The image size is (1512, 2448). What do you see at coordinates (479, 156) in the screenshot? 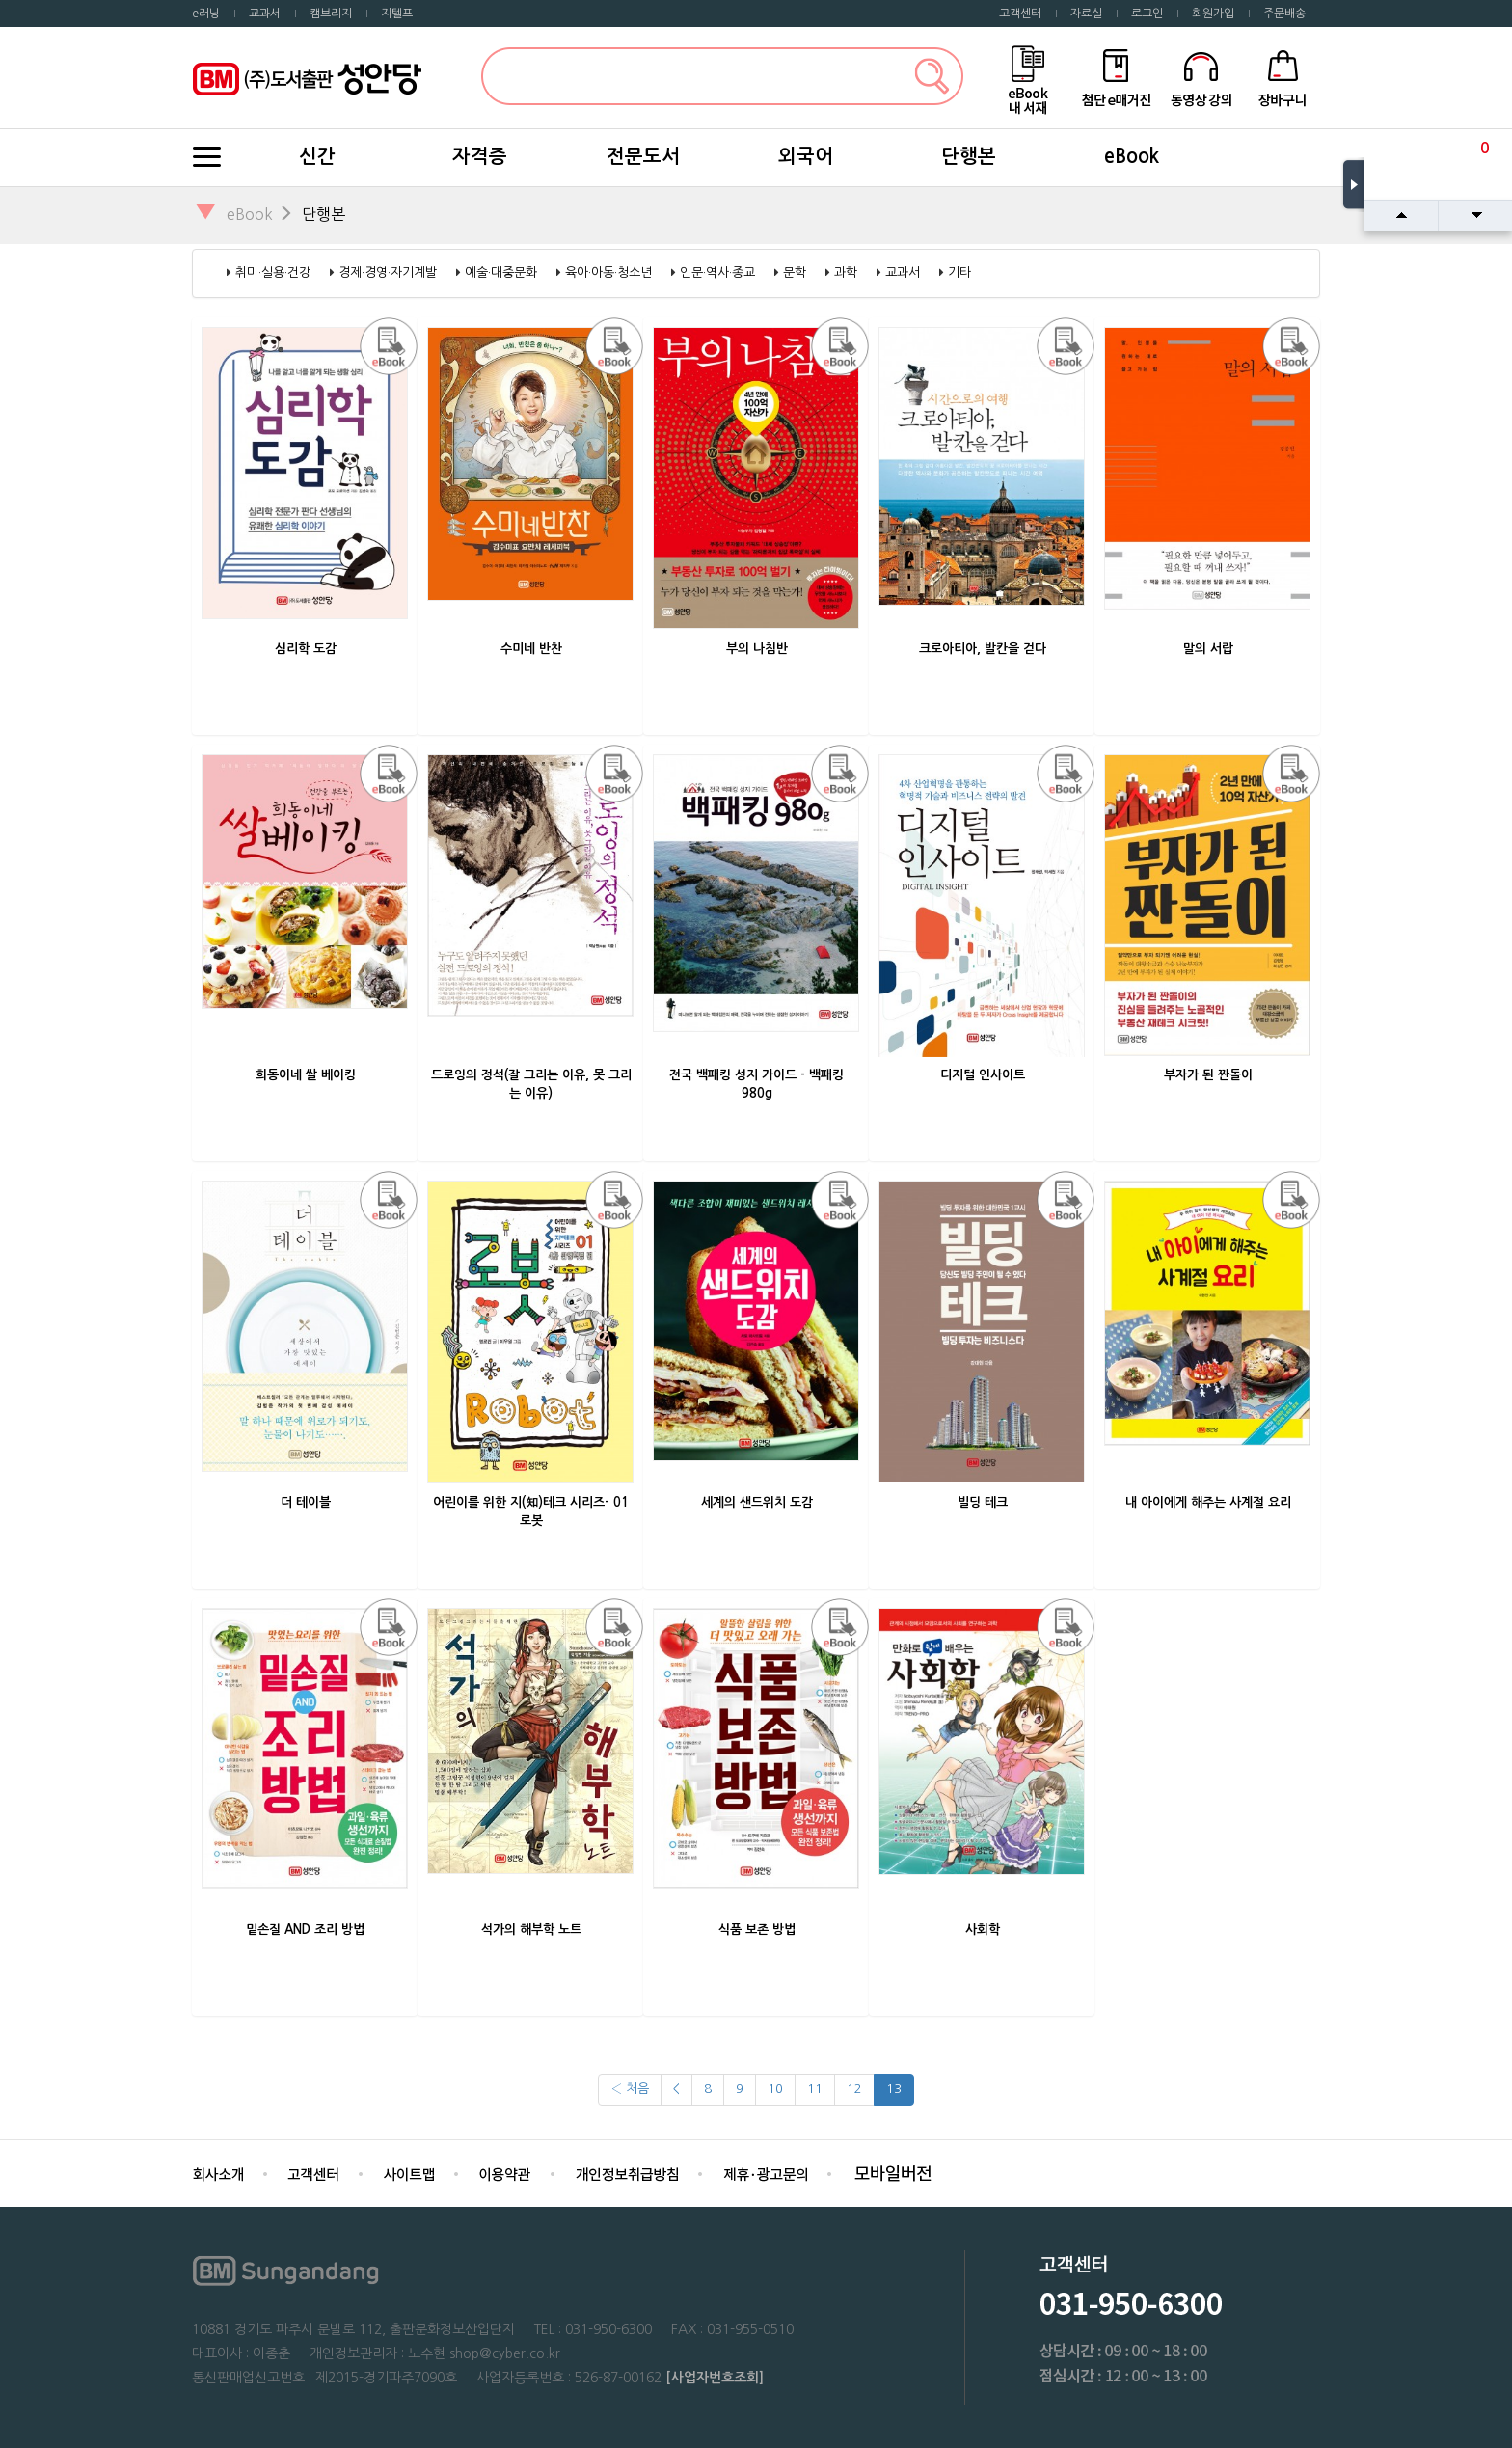
I see `자격증` at bounding box center [479, 156].